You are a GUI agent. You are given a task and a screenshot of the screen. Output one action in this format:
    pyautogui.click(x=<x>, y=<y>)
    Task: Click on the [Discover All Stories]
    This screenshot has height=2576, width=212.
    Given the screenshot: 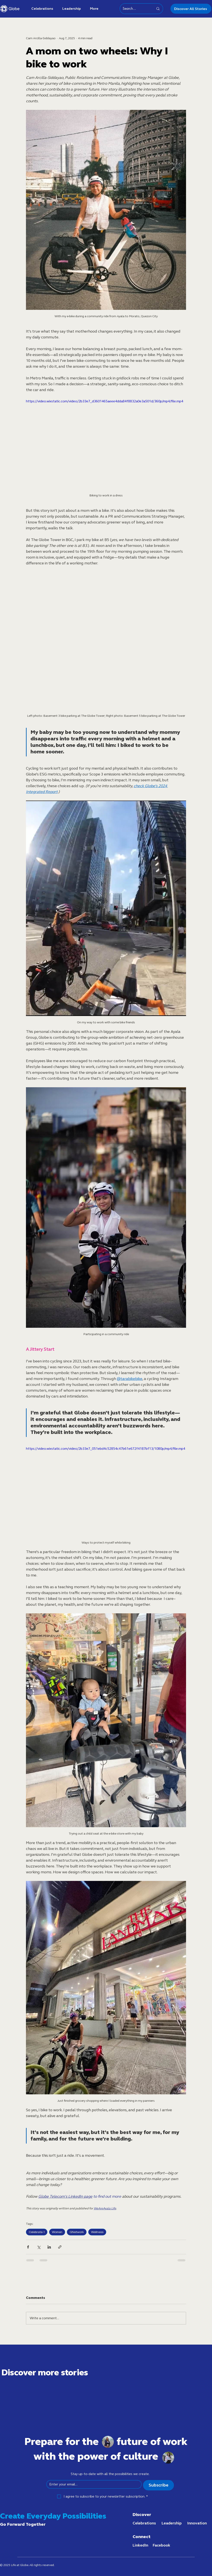 What is the action you would take?
    pyautogui.click(x=191, y=8)
    